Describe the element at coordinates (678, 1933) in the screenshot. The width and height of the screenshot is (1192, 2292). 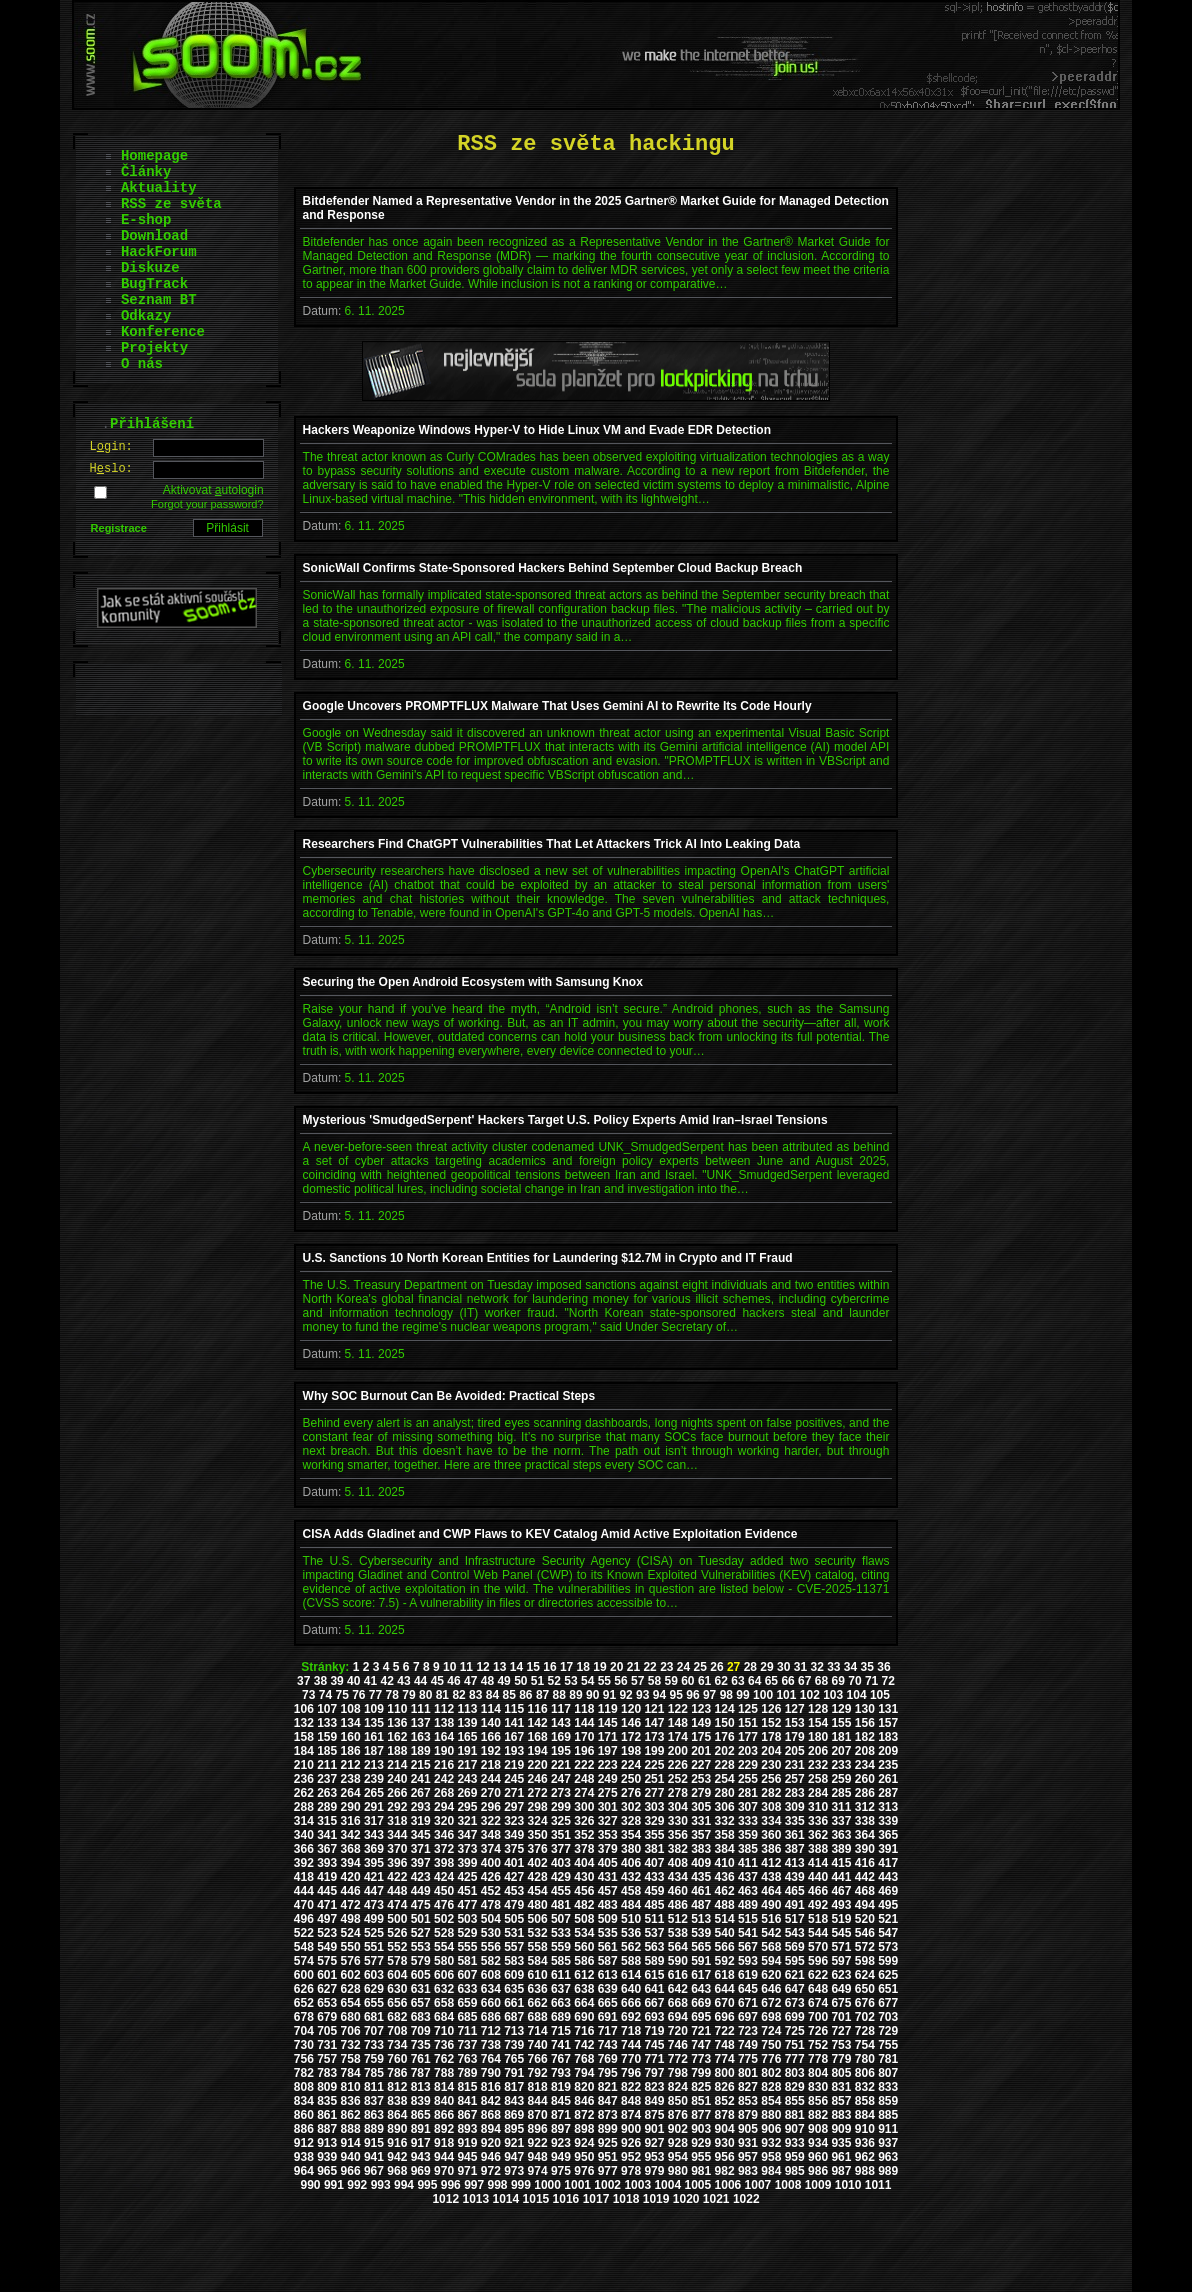
I see `538` at that location.